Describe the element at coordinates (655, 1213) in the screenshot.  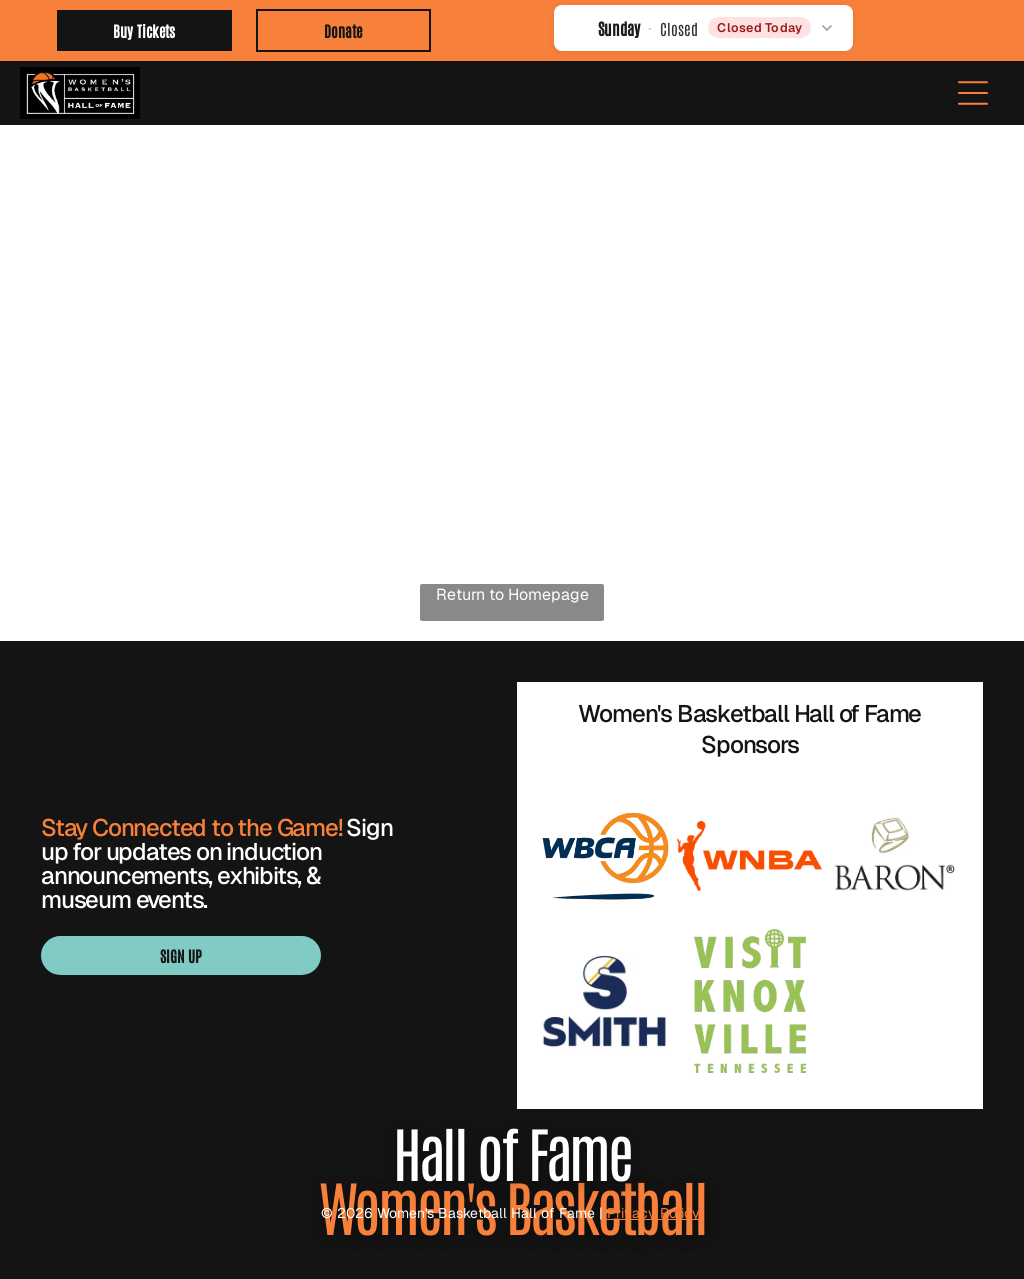
I see `Privacy Policy` at that location.